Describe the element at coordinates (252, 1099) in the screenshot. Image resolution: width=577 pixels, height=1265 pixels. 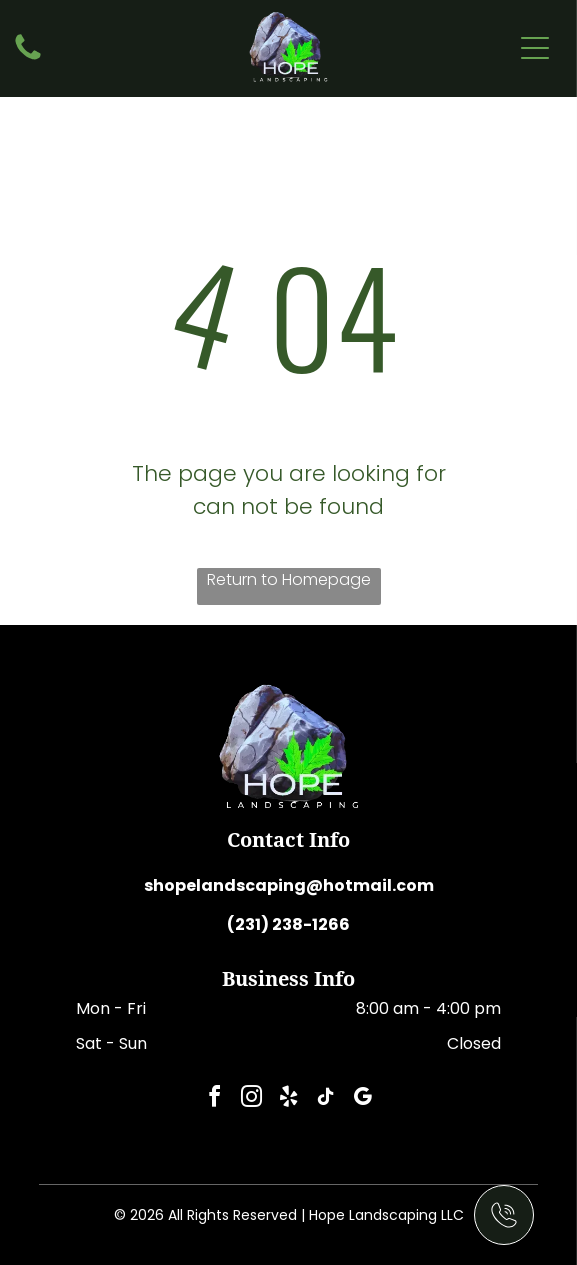
I see `[instagram]` at that location.